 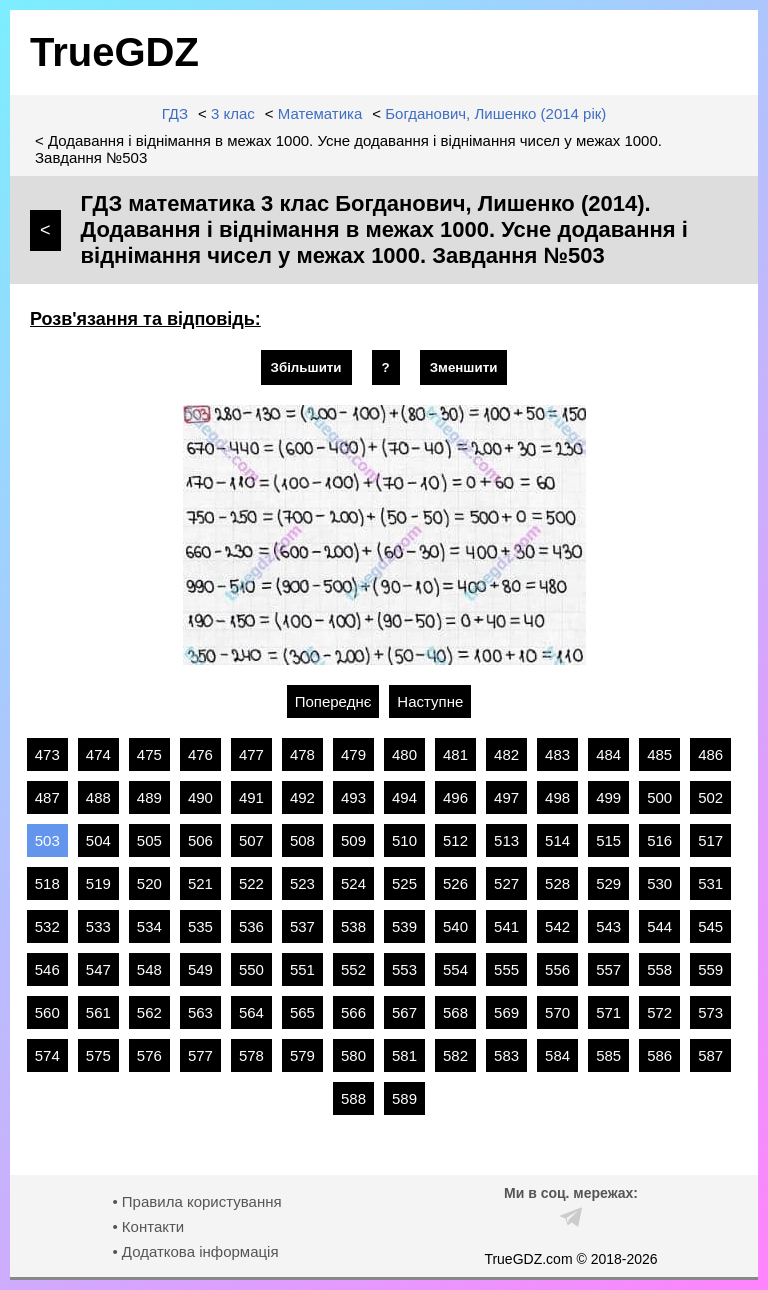 What do you see at coordinates (149, 1055) in the screenshot?
I see `576` at bounding box center [149, 1055].